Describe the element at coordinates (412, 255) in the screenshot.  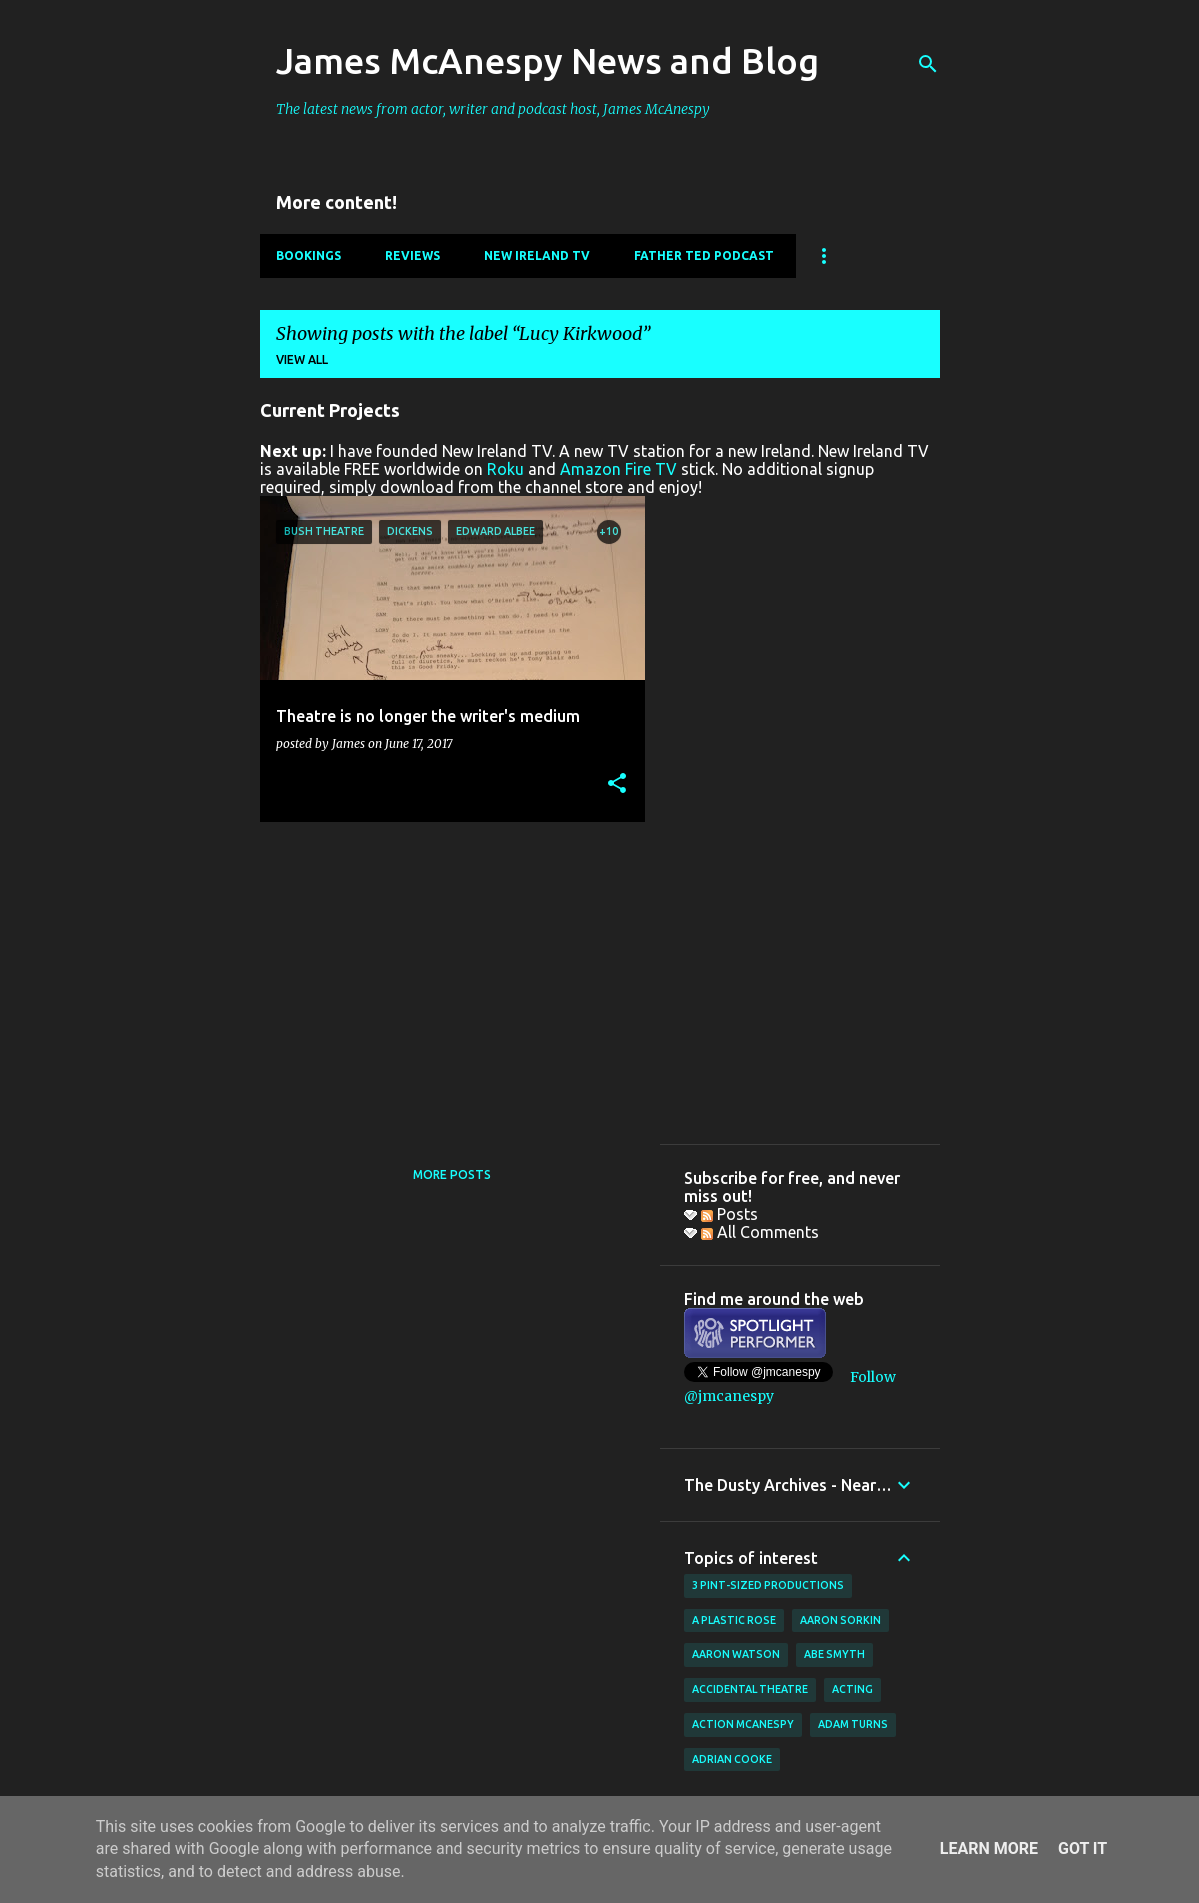
I see `Reviews` at that location.